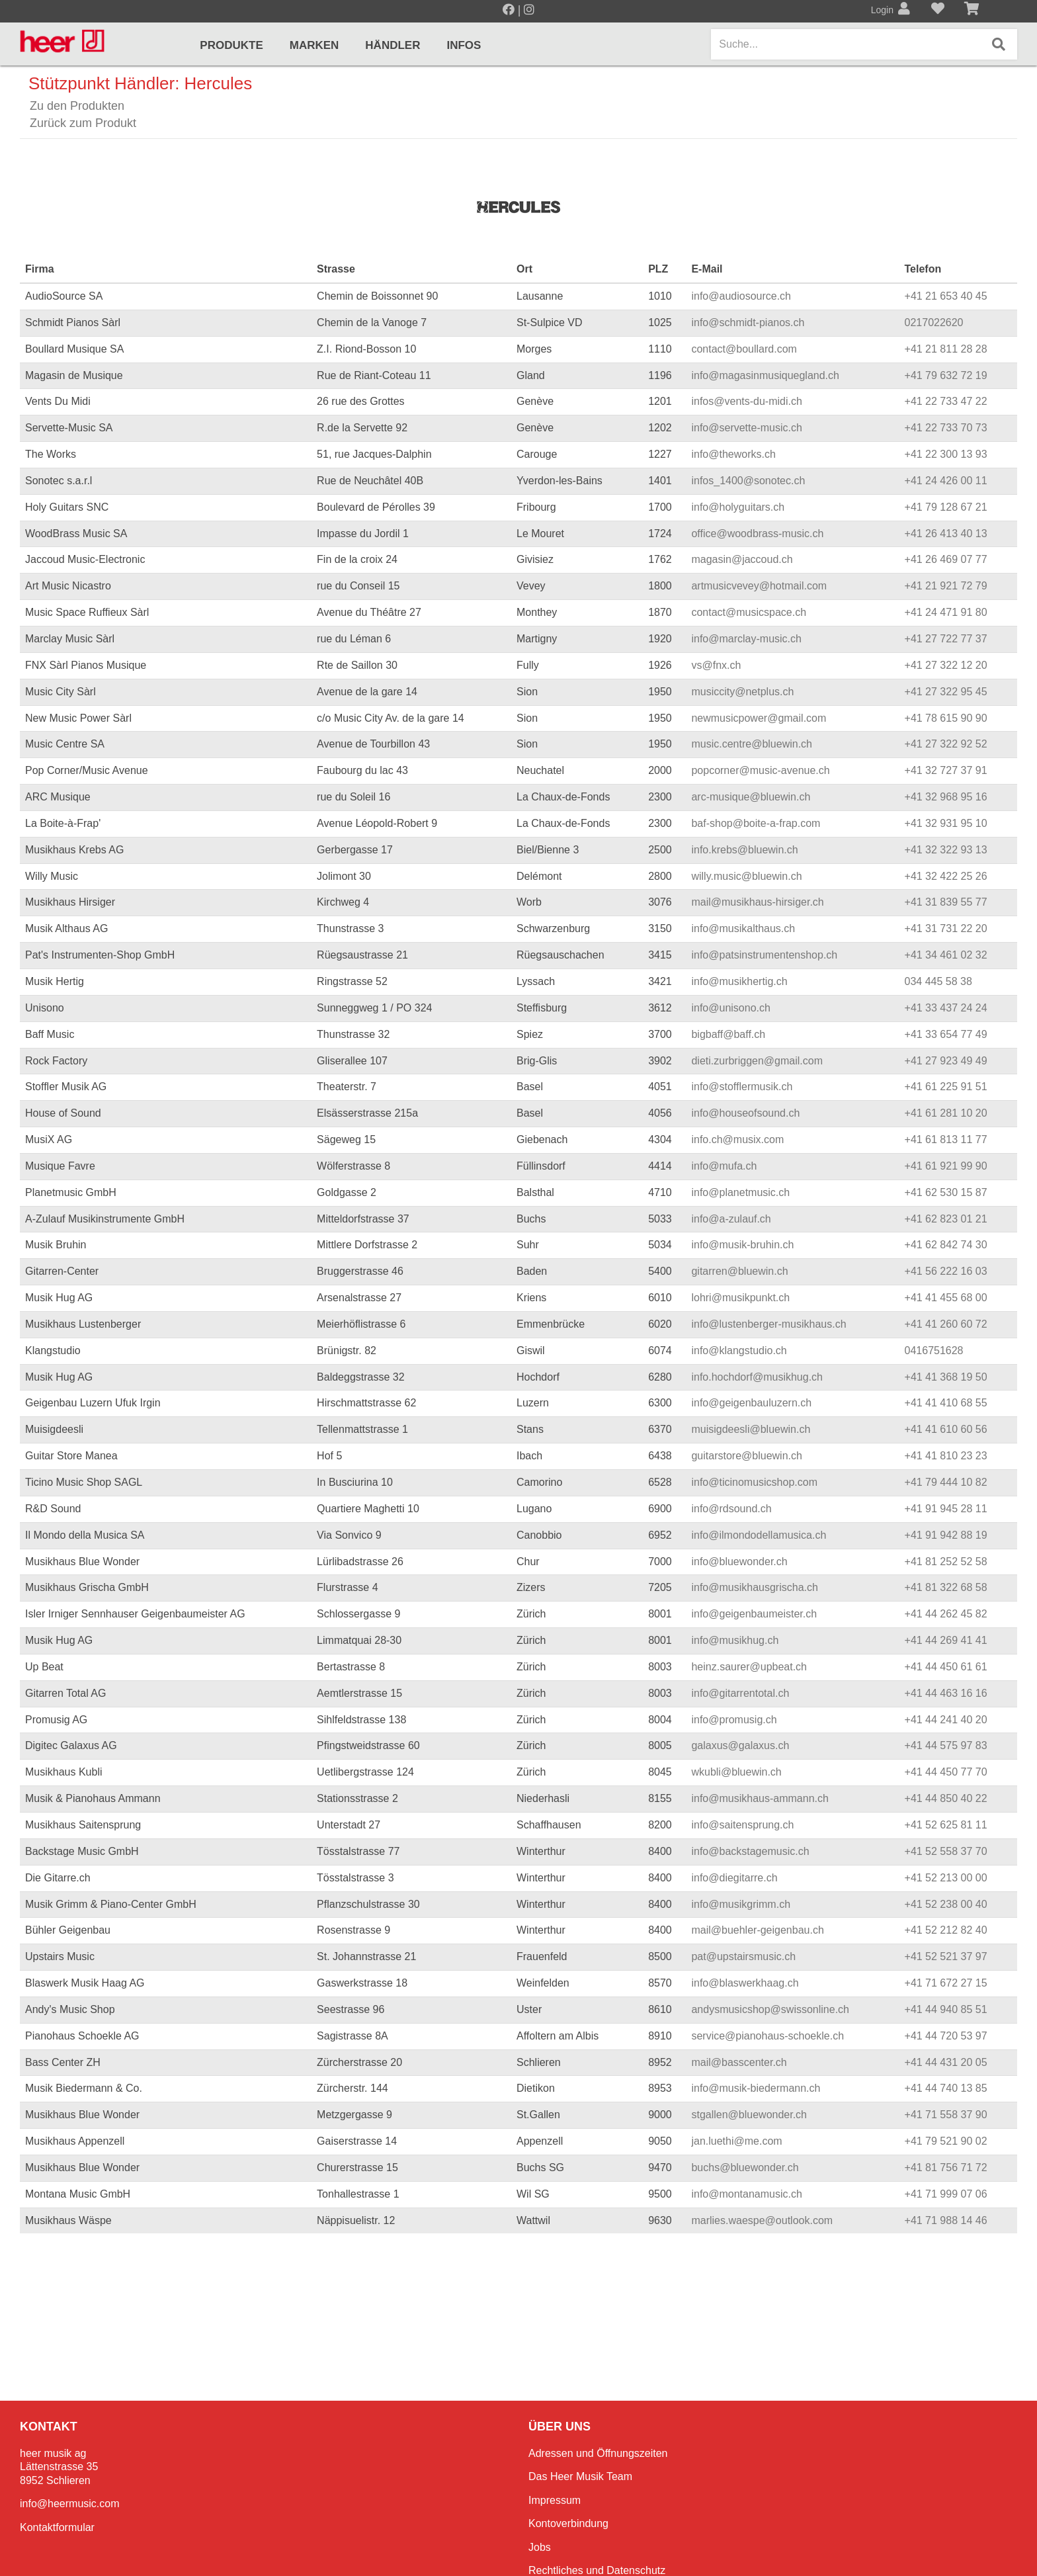  What do you see at coordinates (946, 1745) in the screenshot?
I see `+41 44 575 97 83` at bounding box center [946, 1745].